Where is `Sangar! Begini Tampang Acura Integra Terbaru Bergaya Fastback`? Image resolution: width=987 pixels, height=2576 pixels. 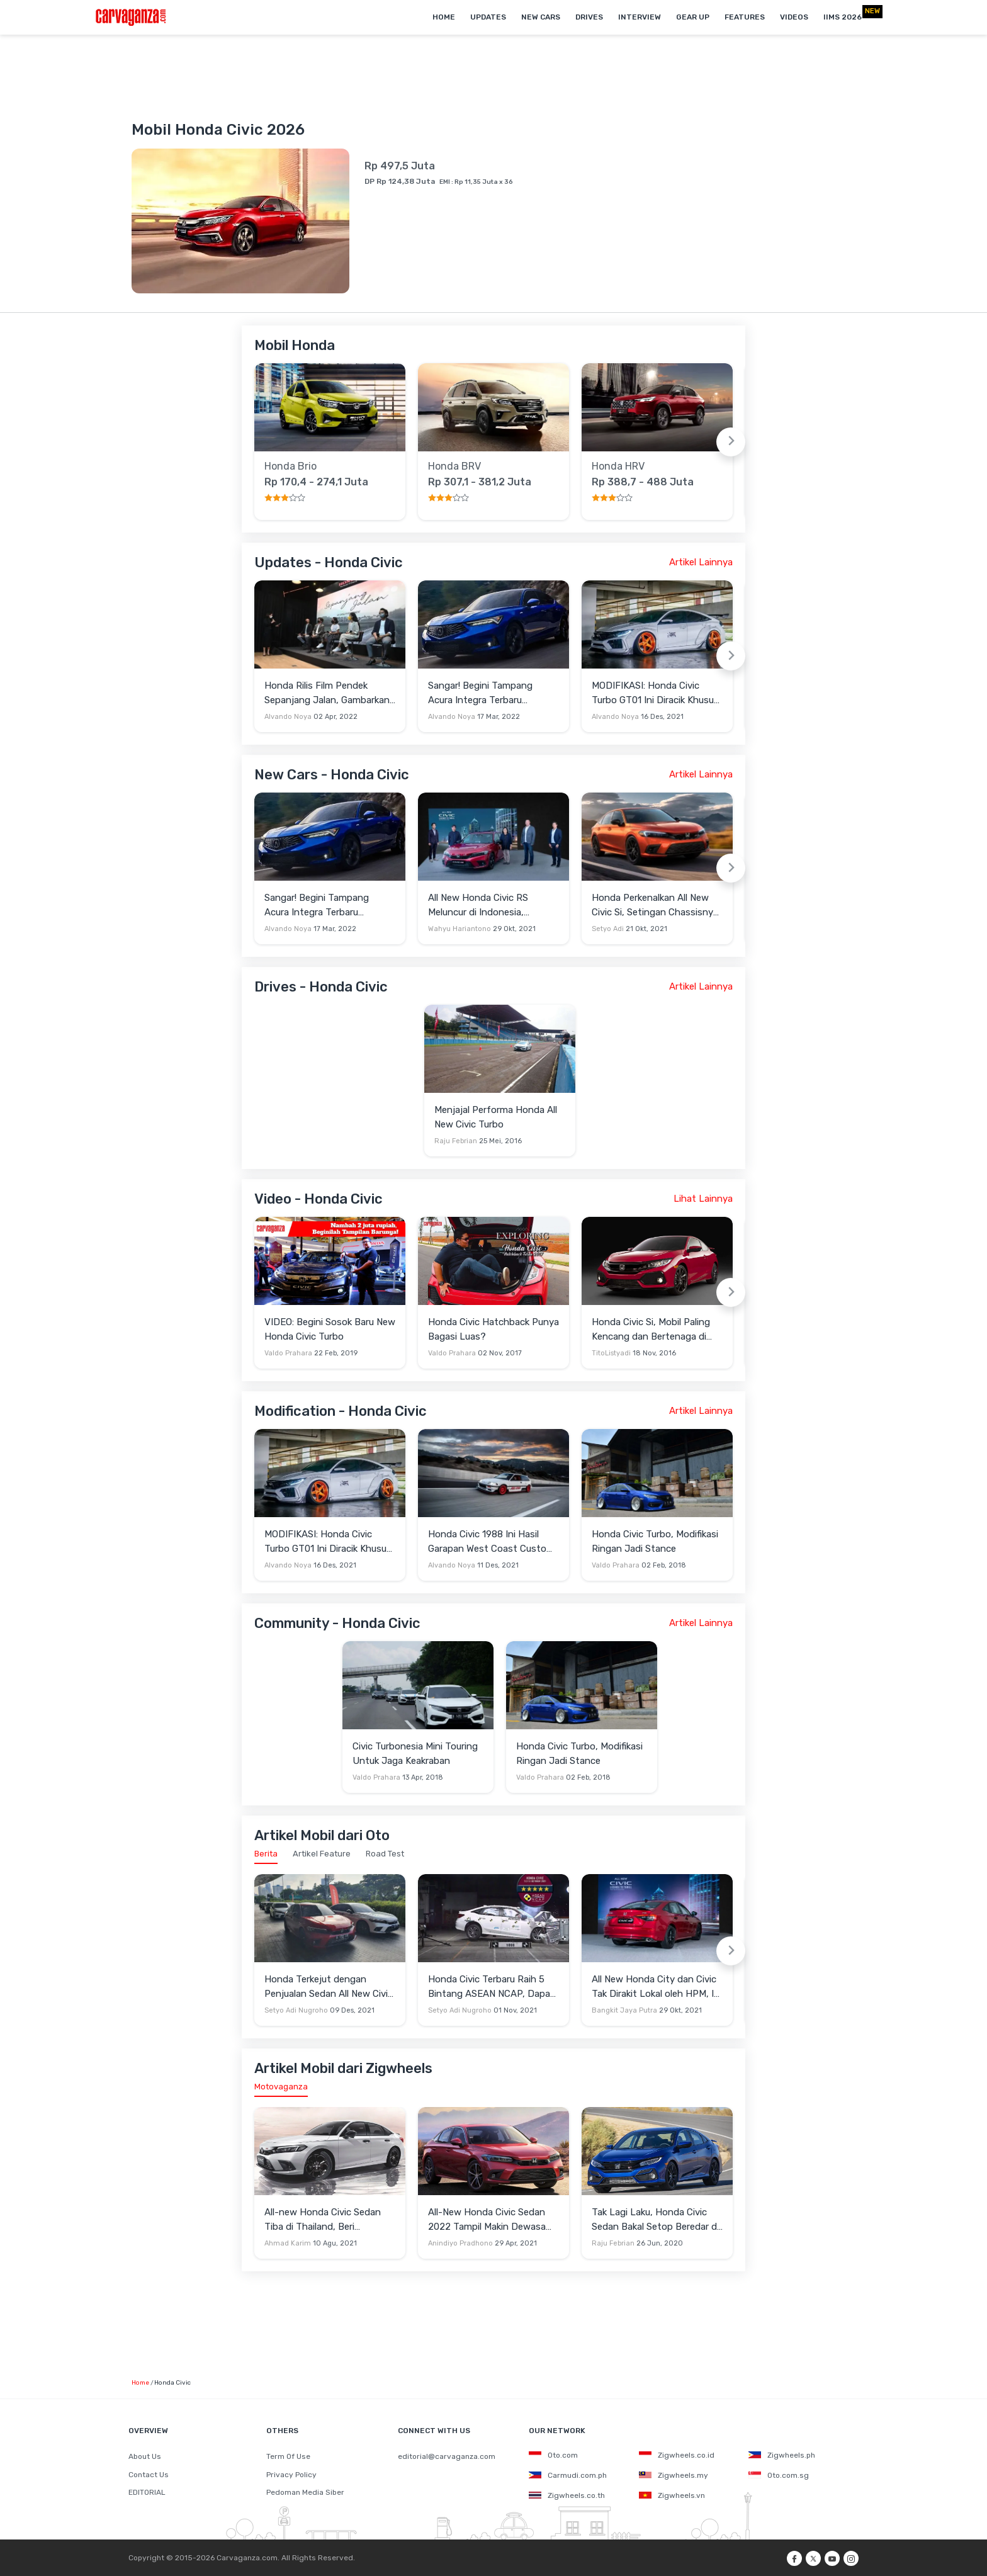
Sangar! Begini Tampang Acura Integra Terbaru Bergaya Fastback is located at coordinates (480, 693).